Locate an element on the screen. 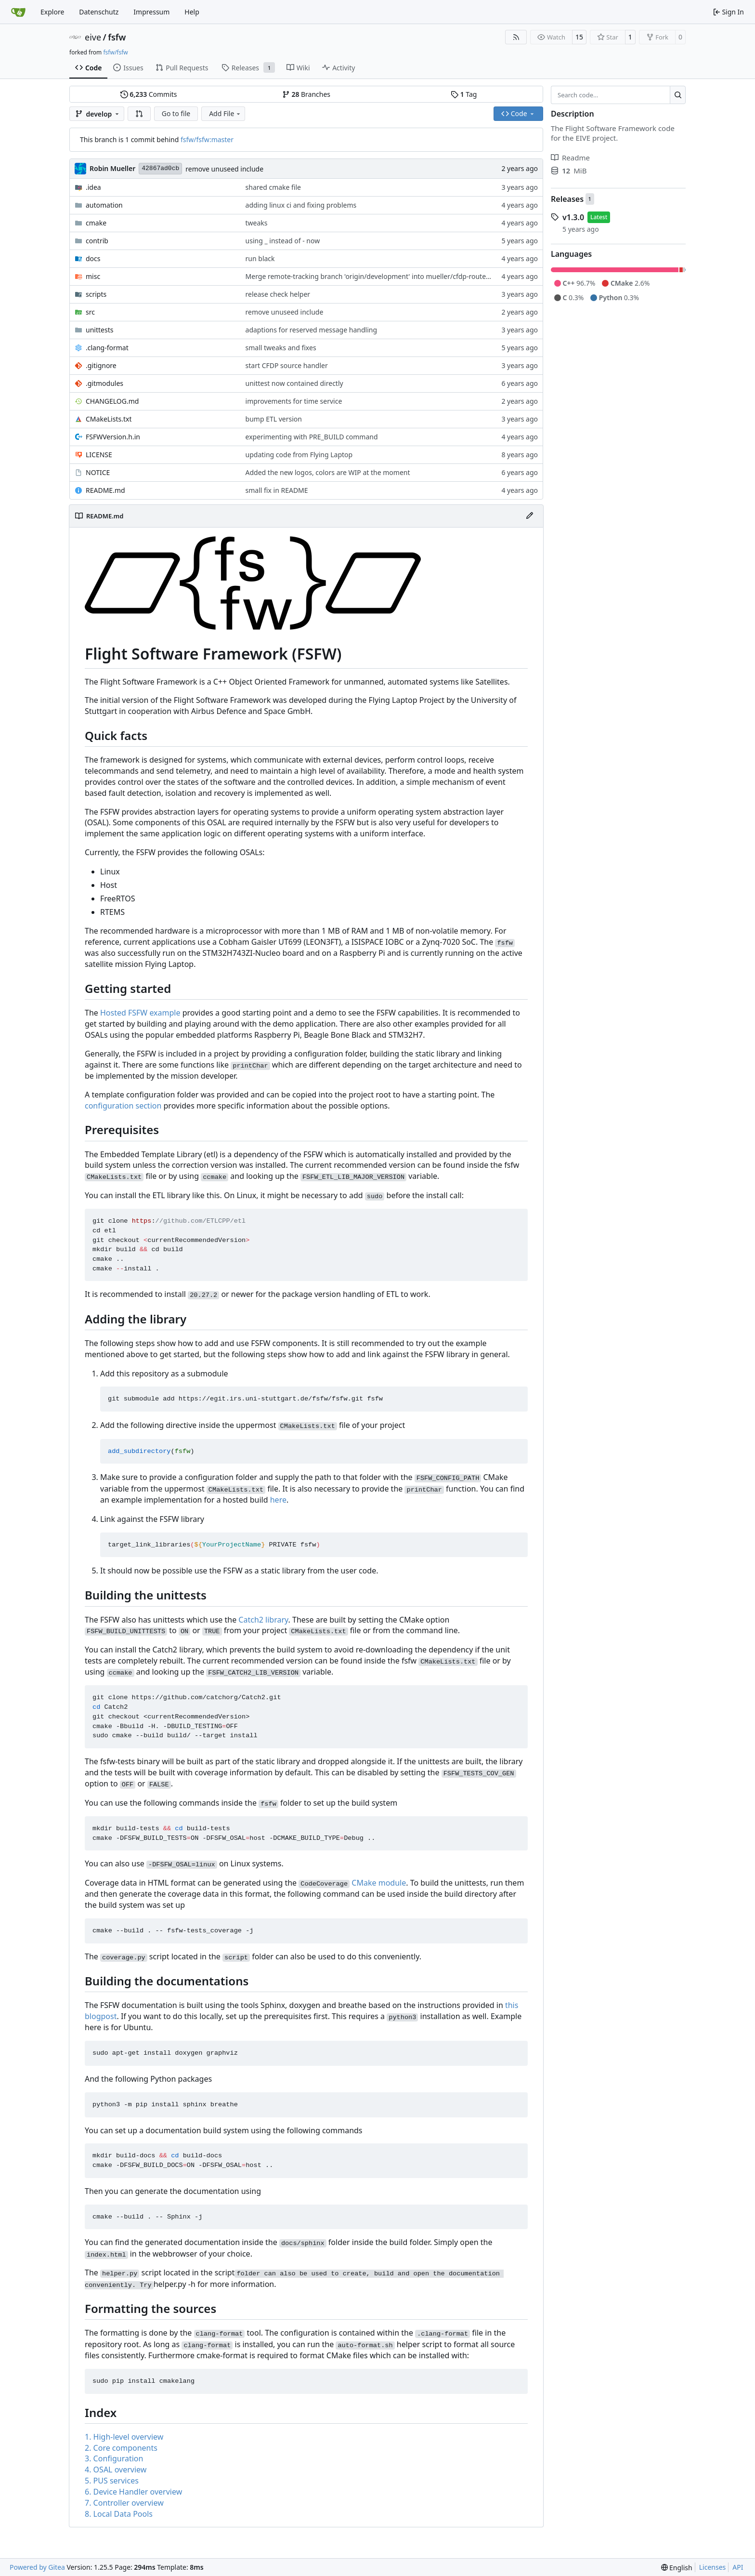 The image size is (755, 2576). configuration section is located at coordinates (123, 1105).